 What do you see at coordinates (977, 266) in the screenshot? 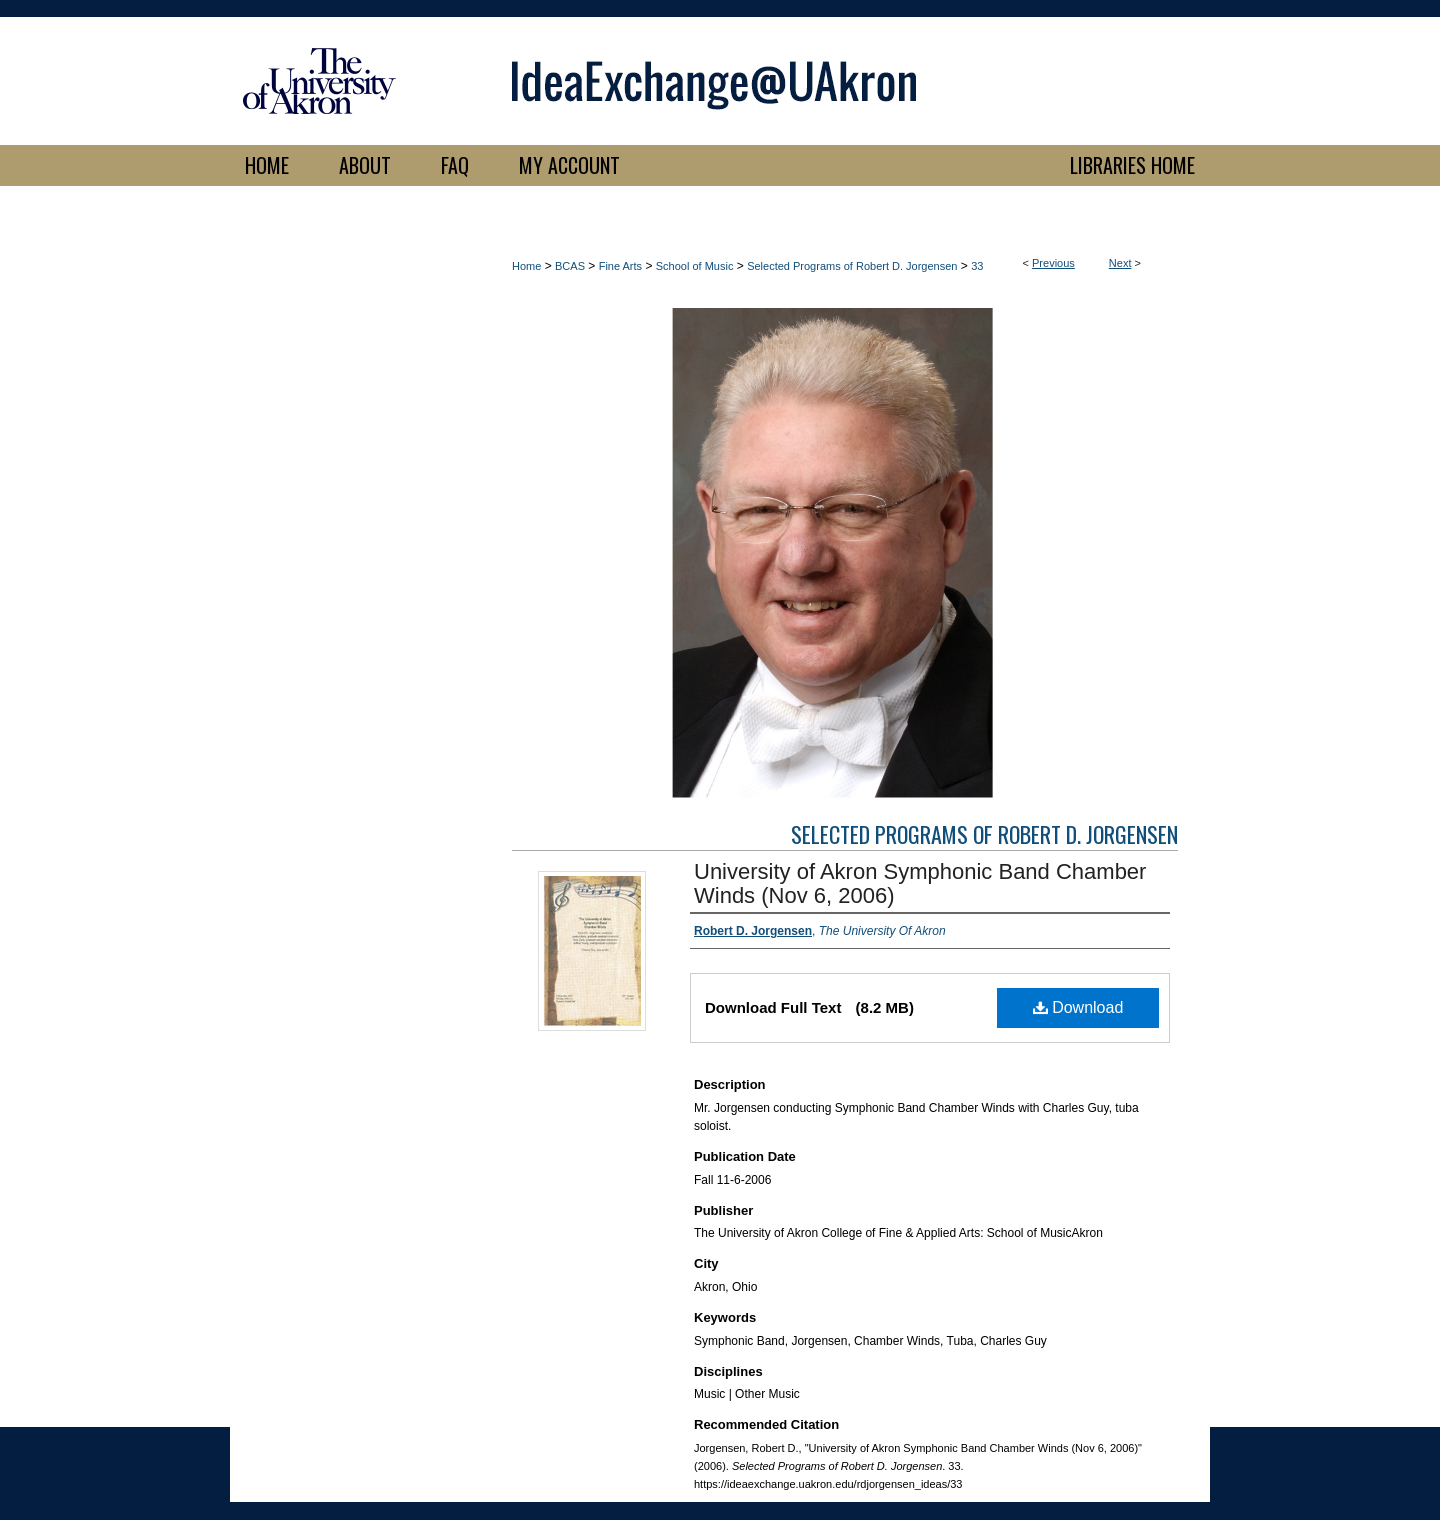
I see `33` at bounding box center [977, 266].